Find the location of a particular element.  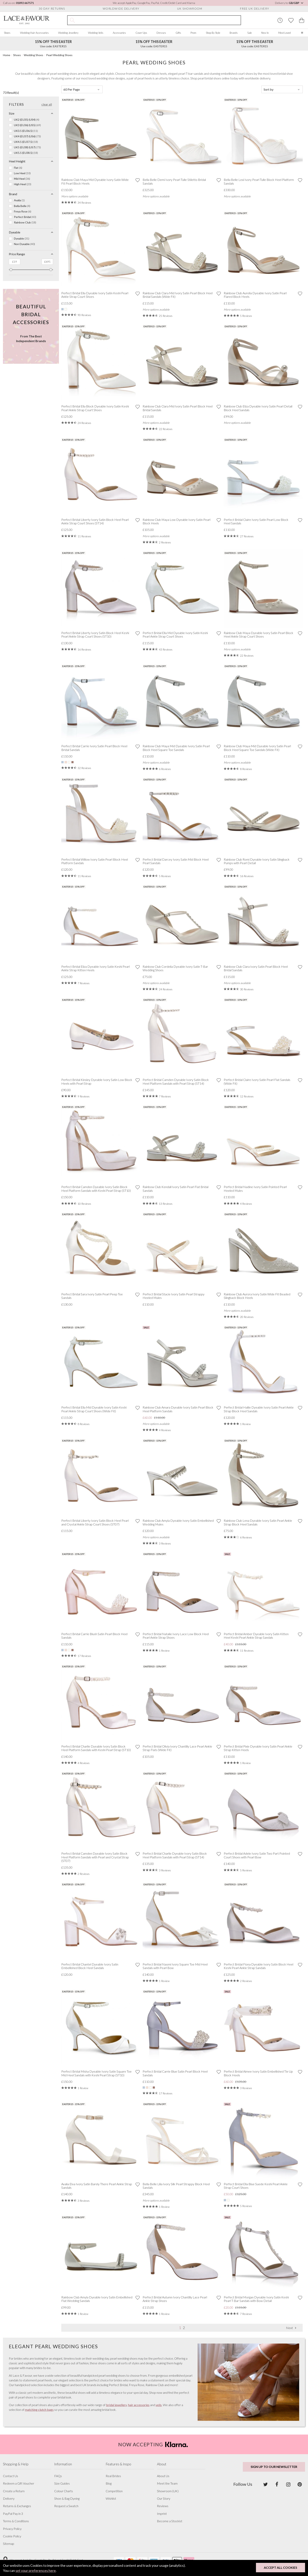

Perfect Bridal Carrie Blush Satin Pearl Block Heel Sandals is located at coordinates (94, 1635).